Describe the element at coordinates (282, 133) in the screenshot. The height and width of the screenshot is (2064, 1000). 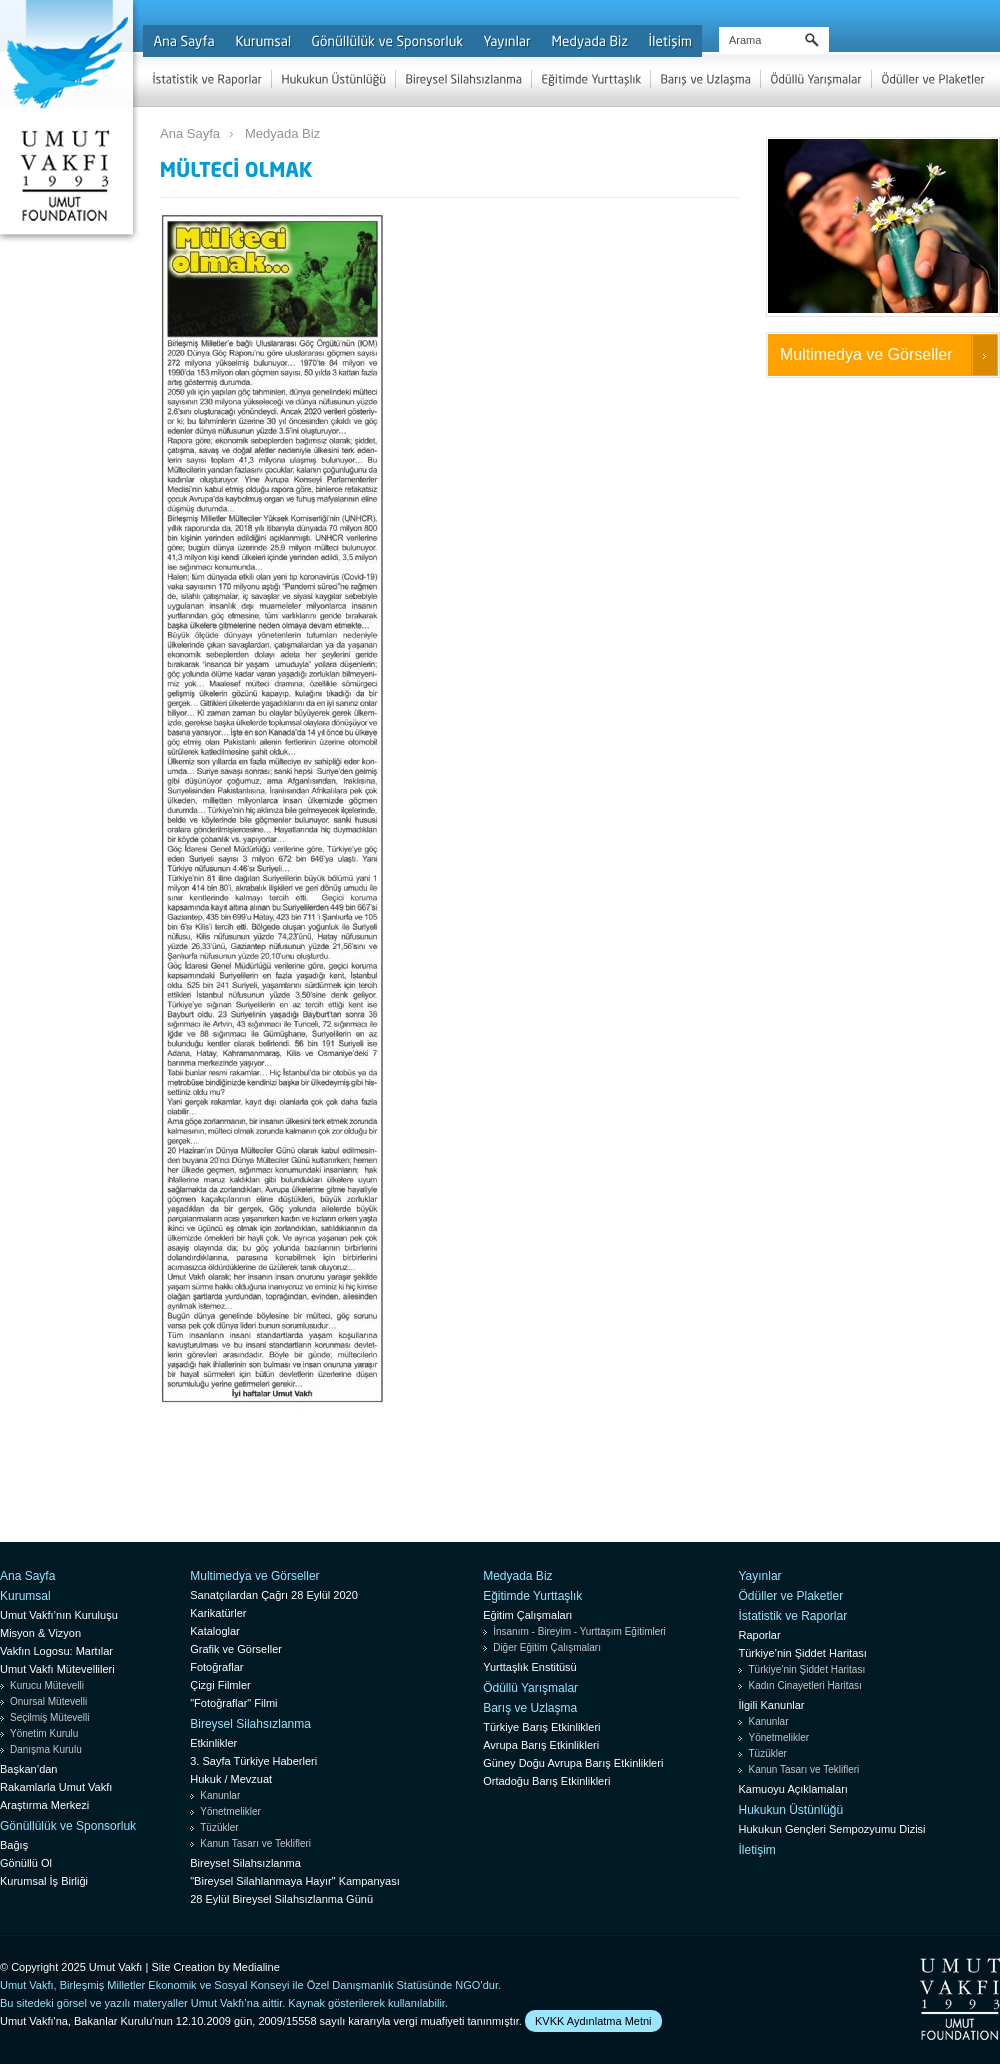
I see `Medyada Biz` at that location.